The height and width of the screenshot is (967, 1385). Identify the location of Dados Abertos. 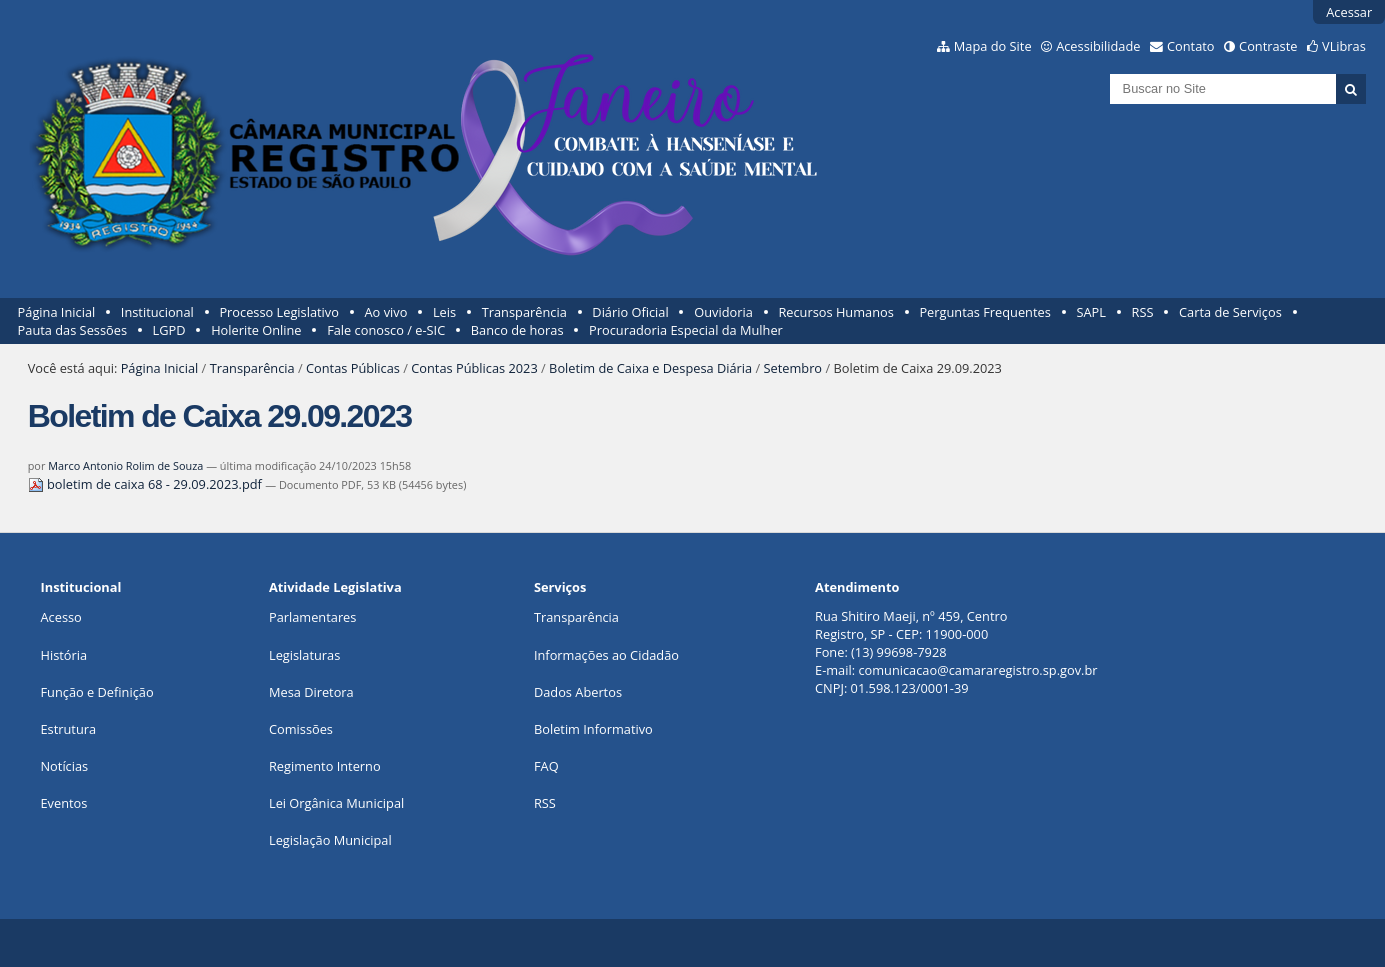
(578, 692).